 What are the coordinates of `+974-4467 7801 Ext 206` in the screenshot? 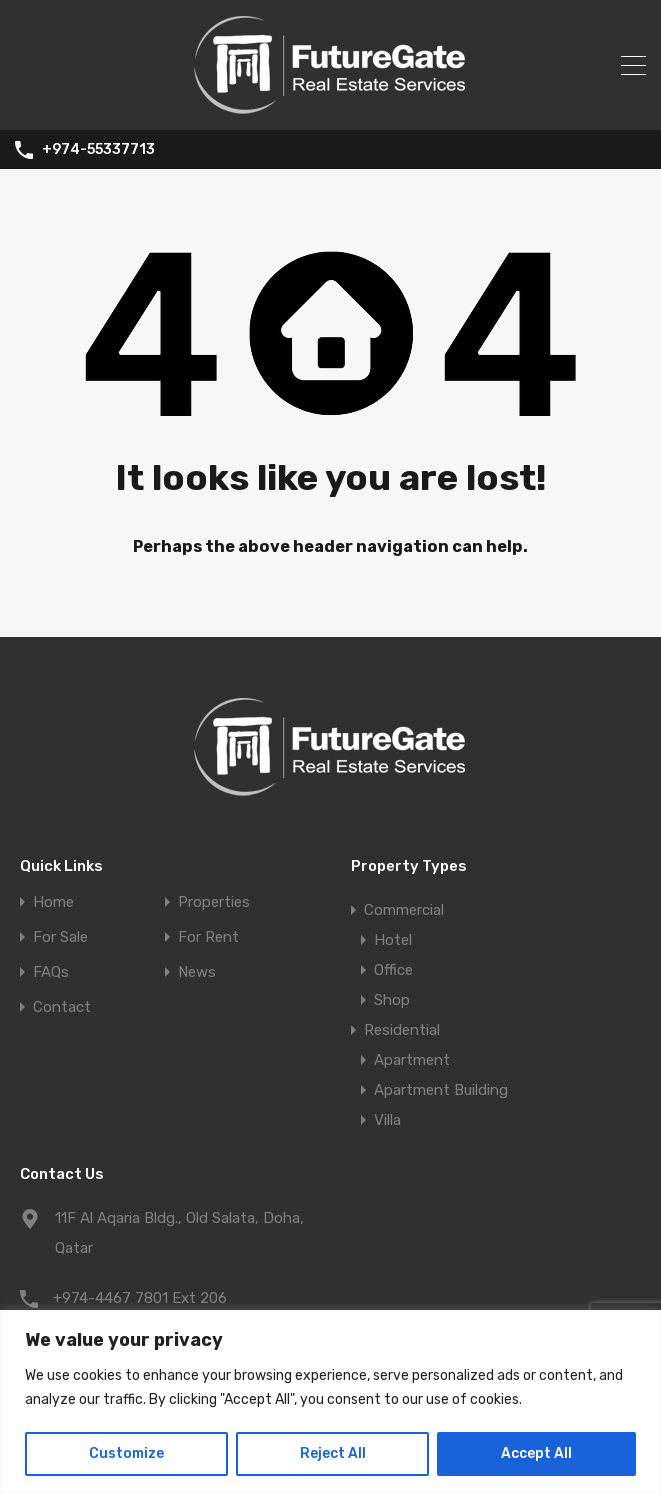 It's located at (140, 1298).